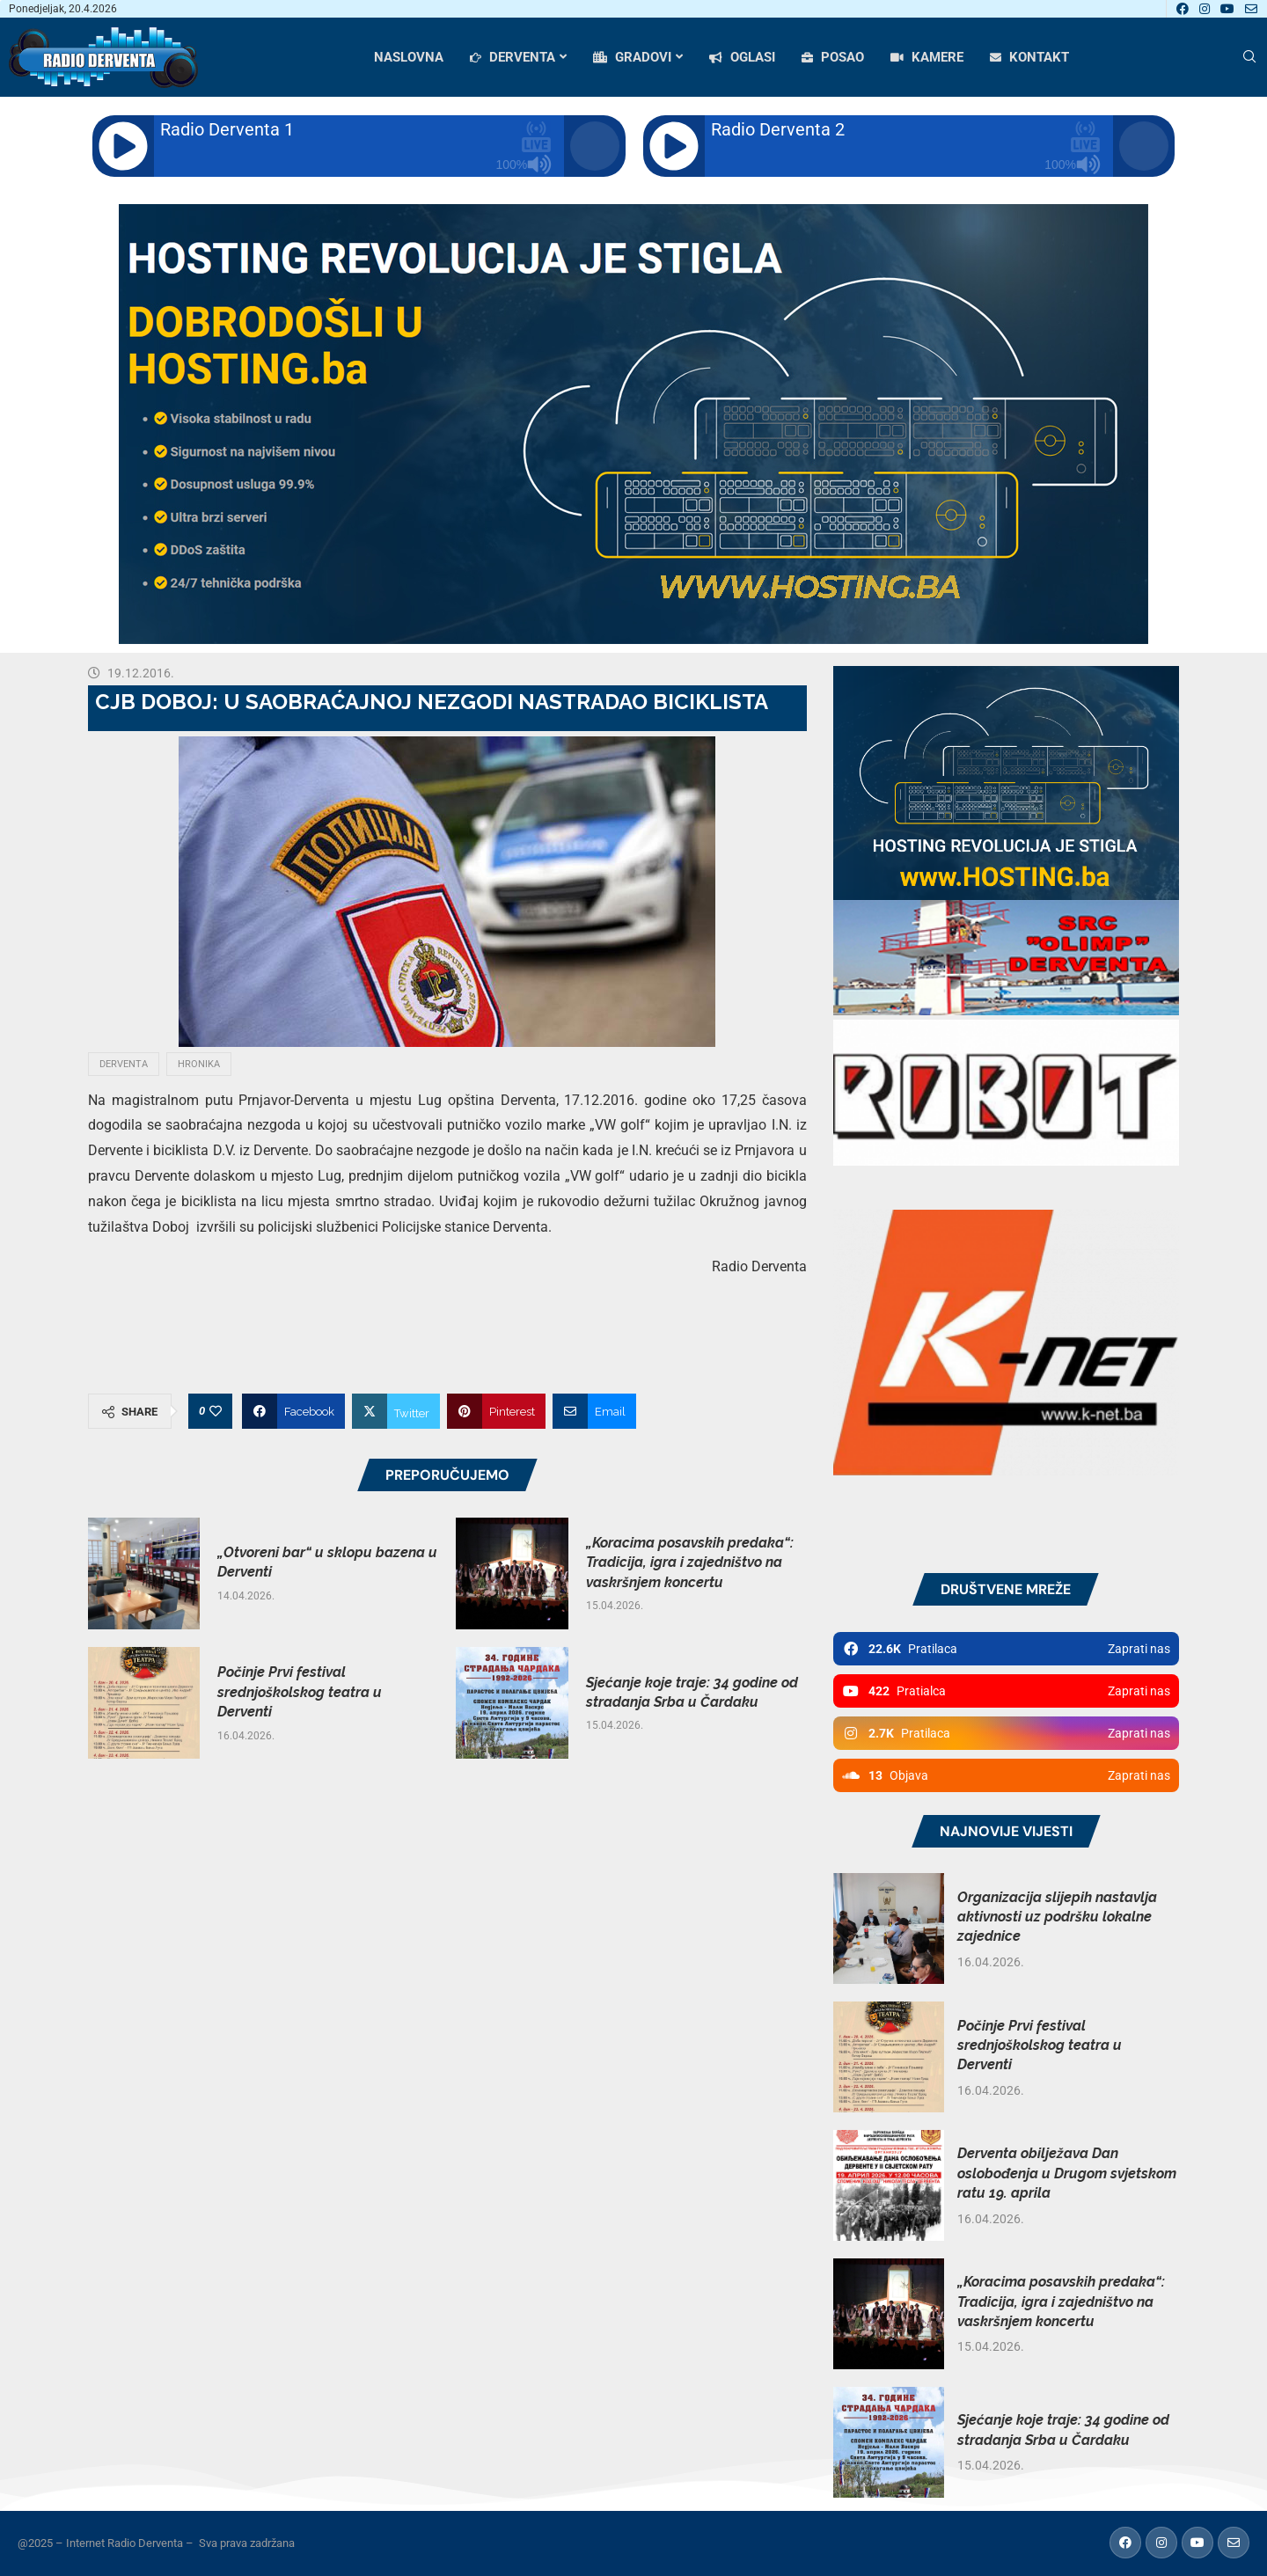 The height and width of the screenshot is (2576, 1267). Describe the element at coordinates (833, 57) in the screenshot. I see `POSAO` at that location.